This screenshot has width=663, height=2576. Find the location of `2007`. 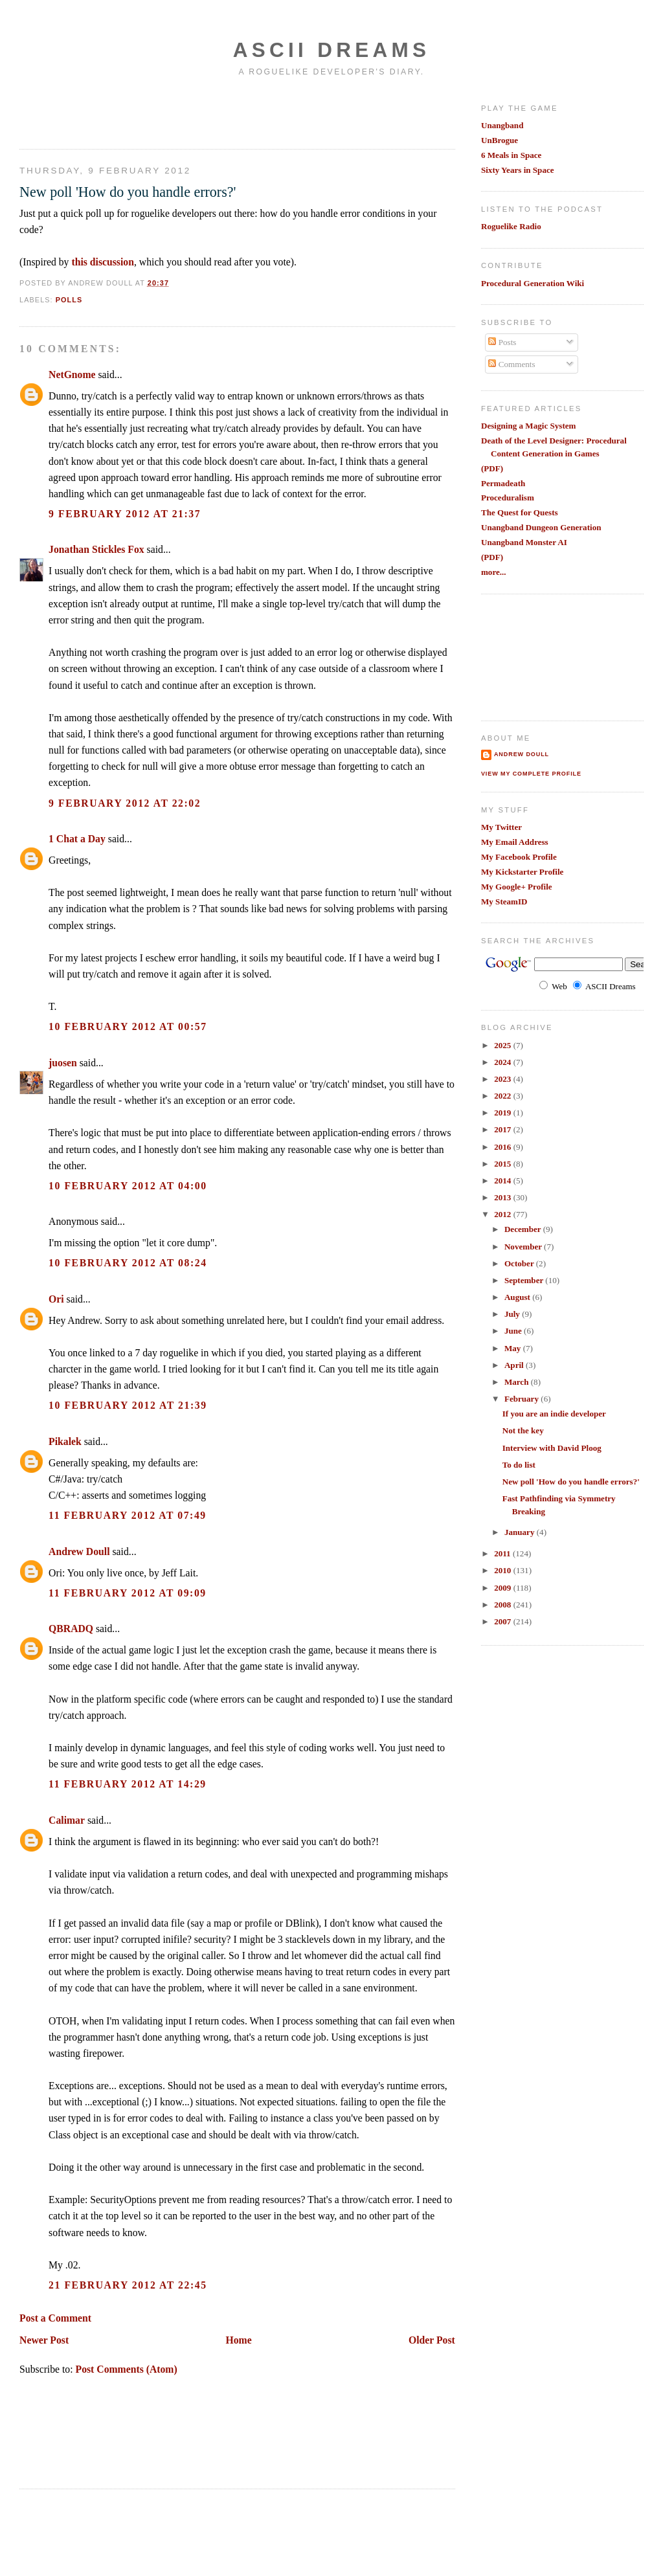

2007 is located at coordinates (503, 1621).